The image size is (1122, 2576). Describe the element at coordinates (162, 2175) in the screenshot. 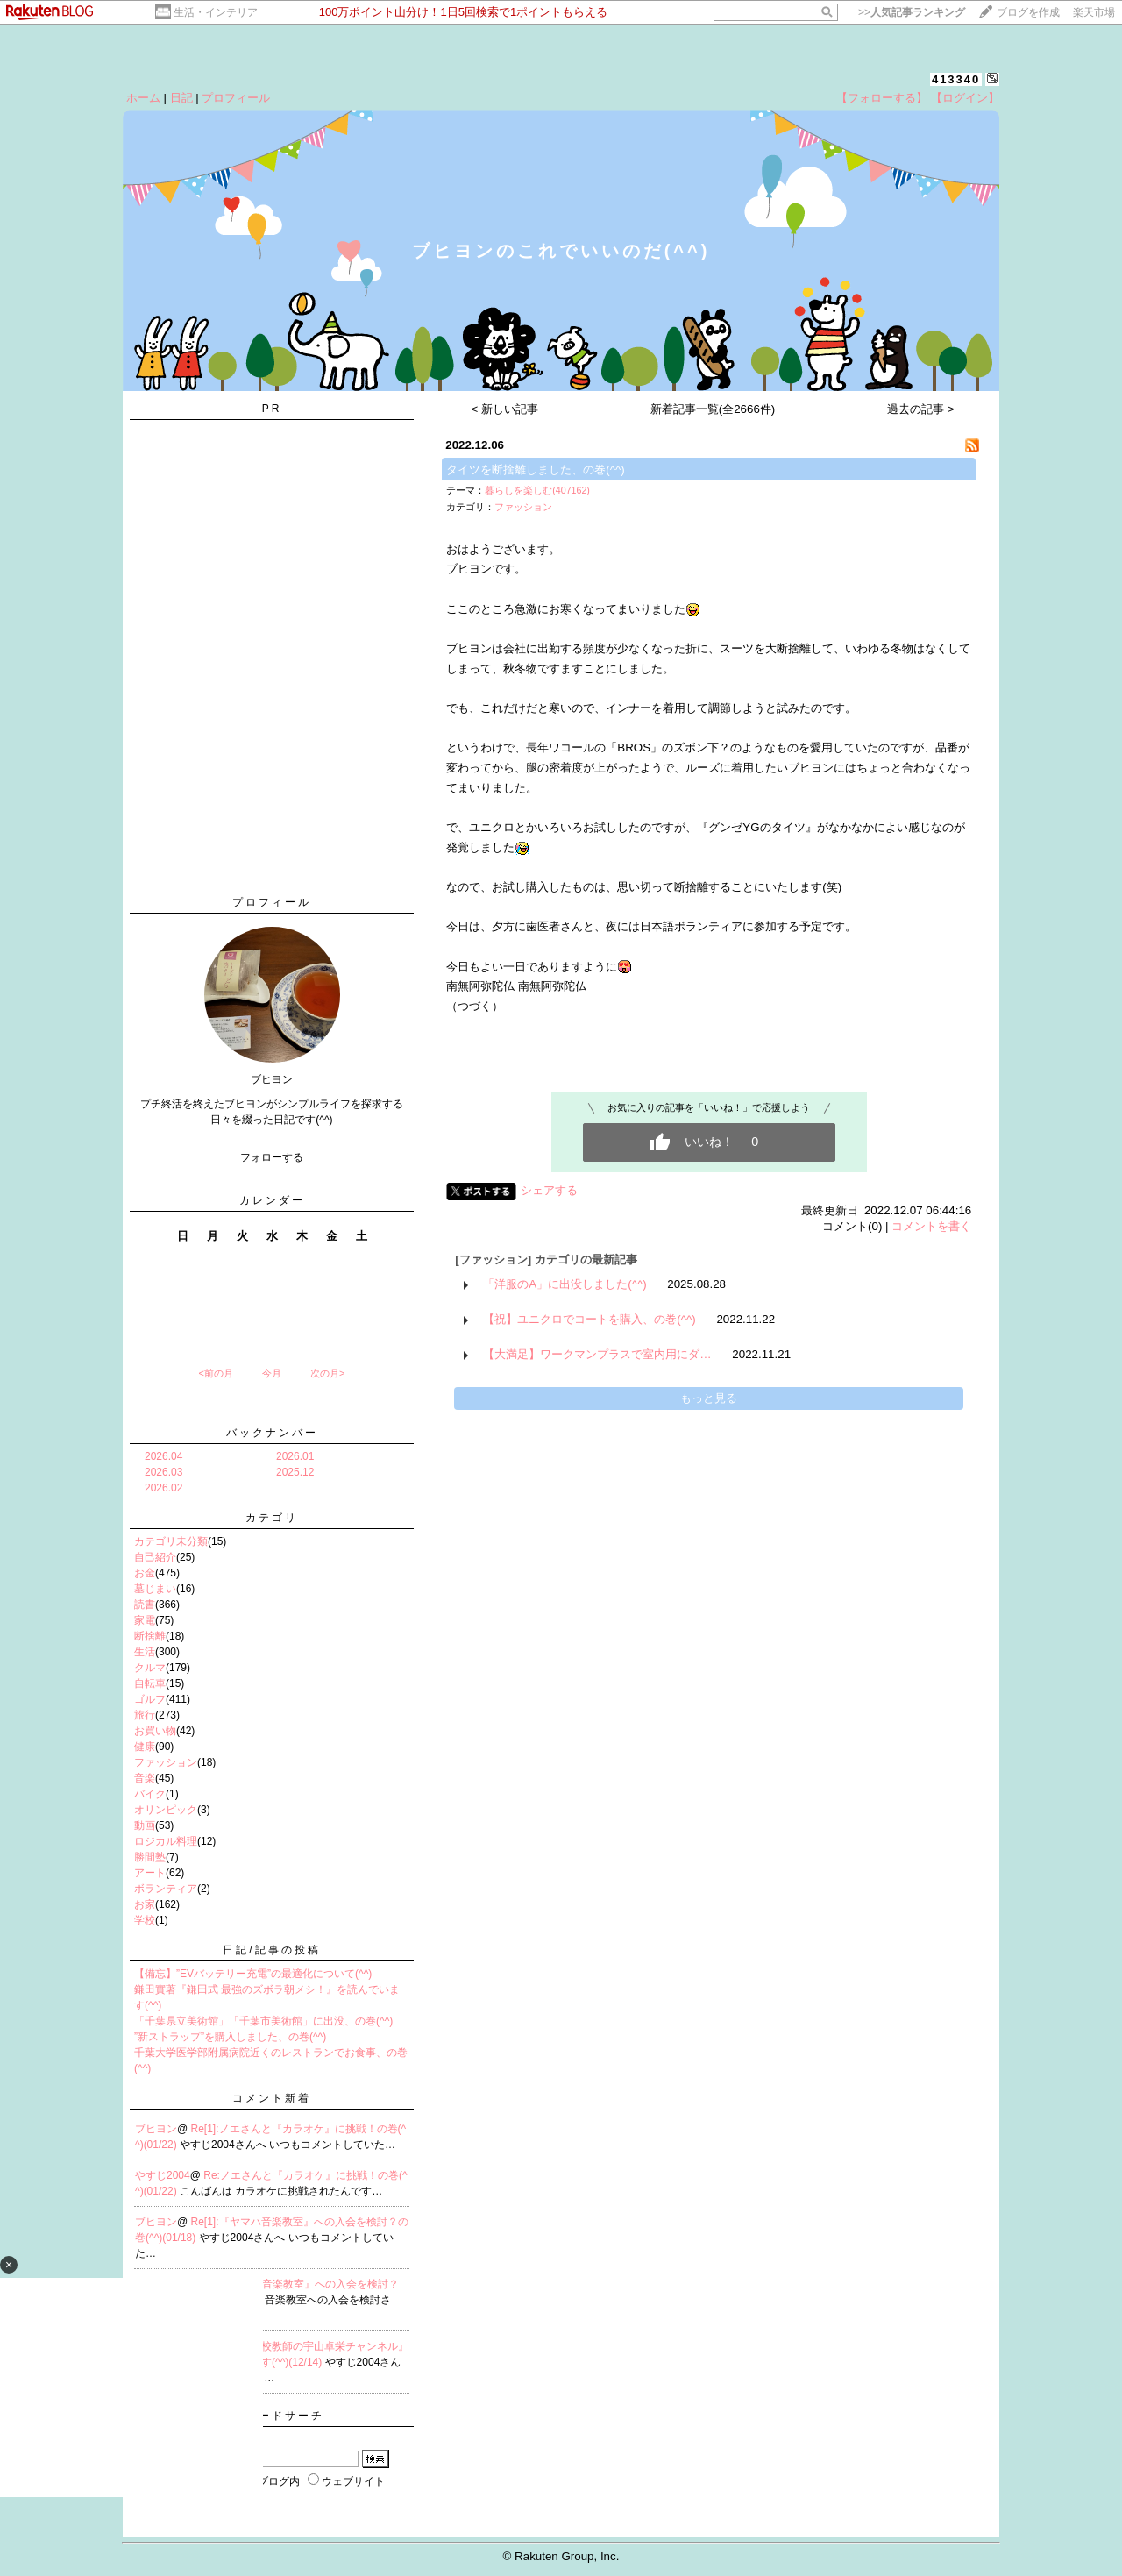

I see `やすじ2004` at that location.